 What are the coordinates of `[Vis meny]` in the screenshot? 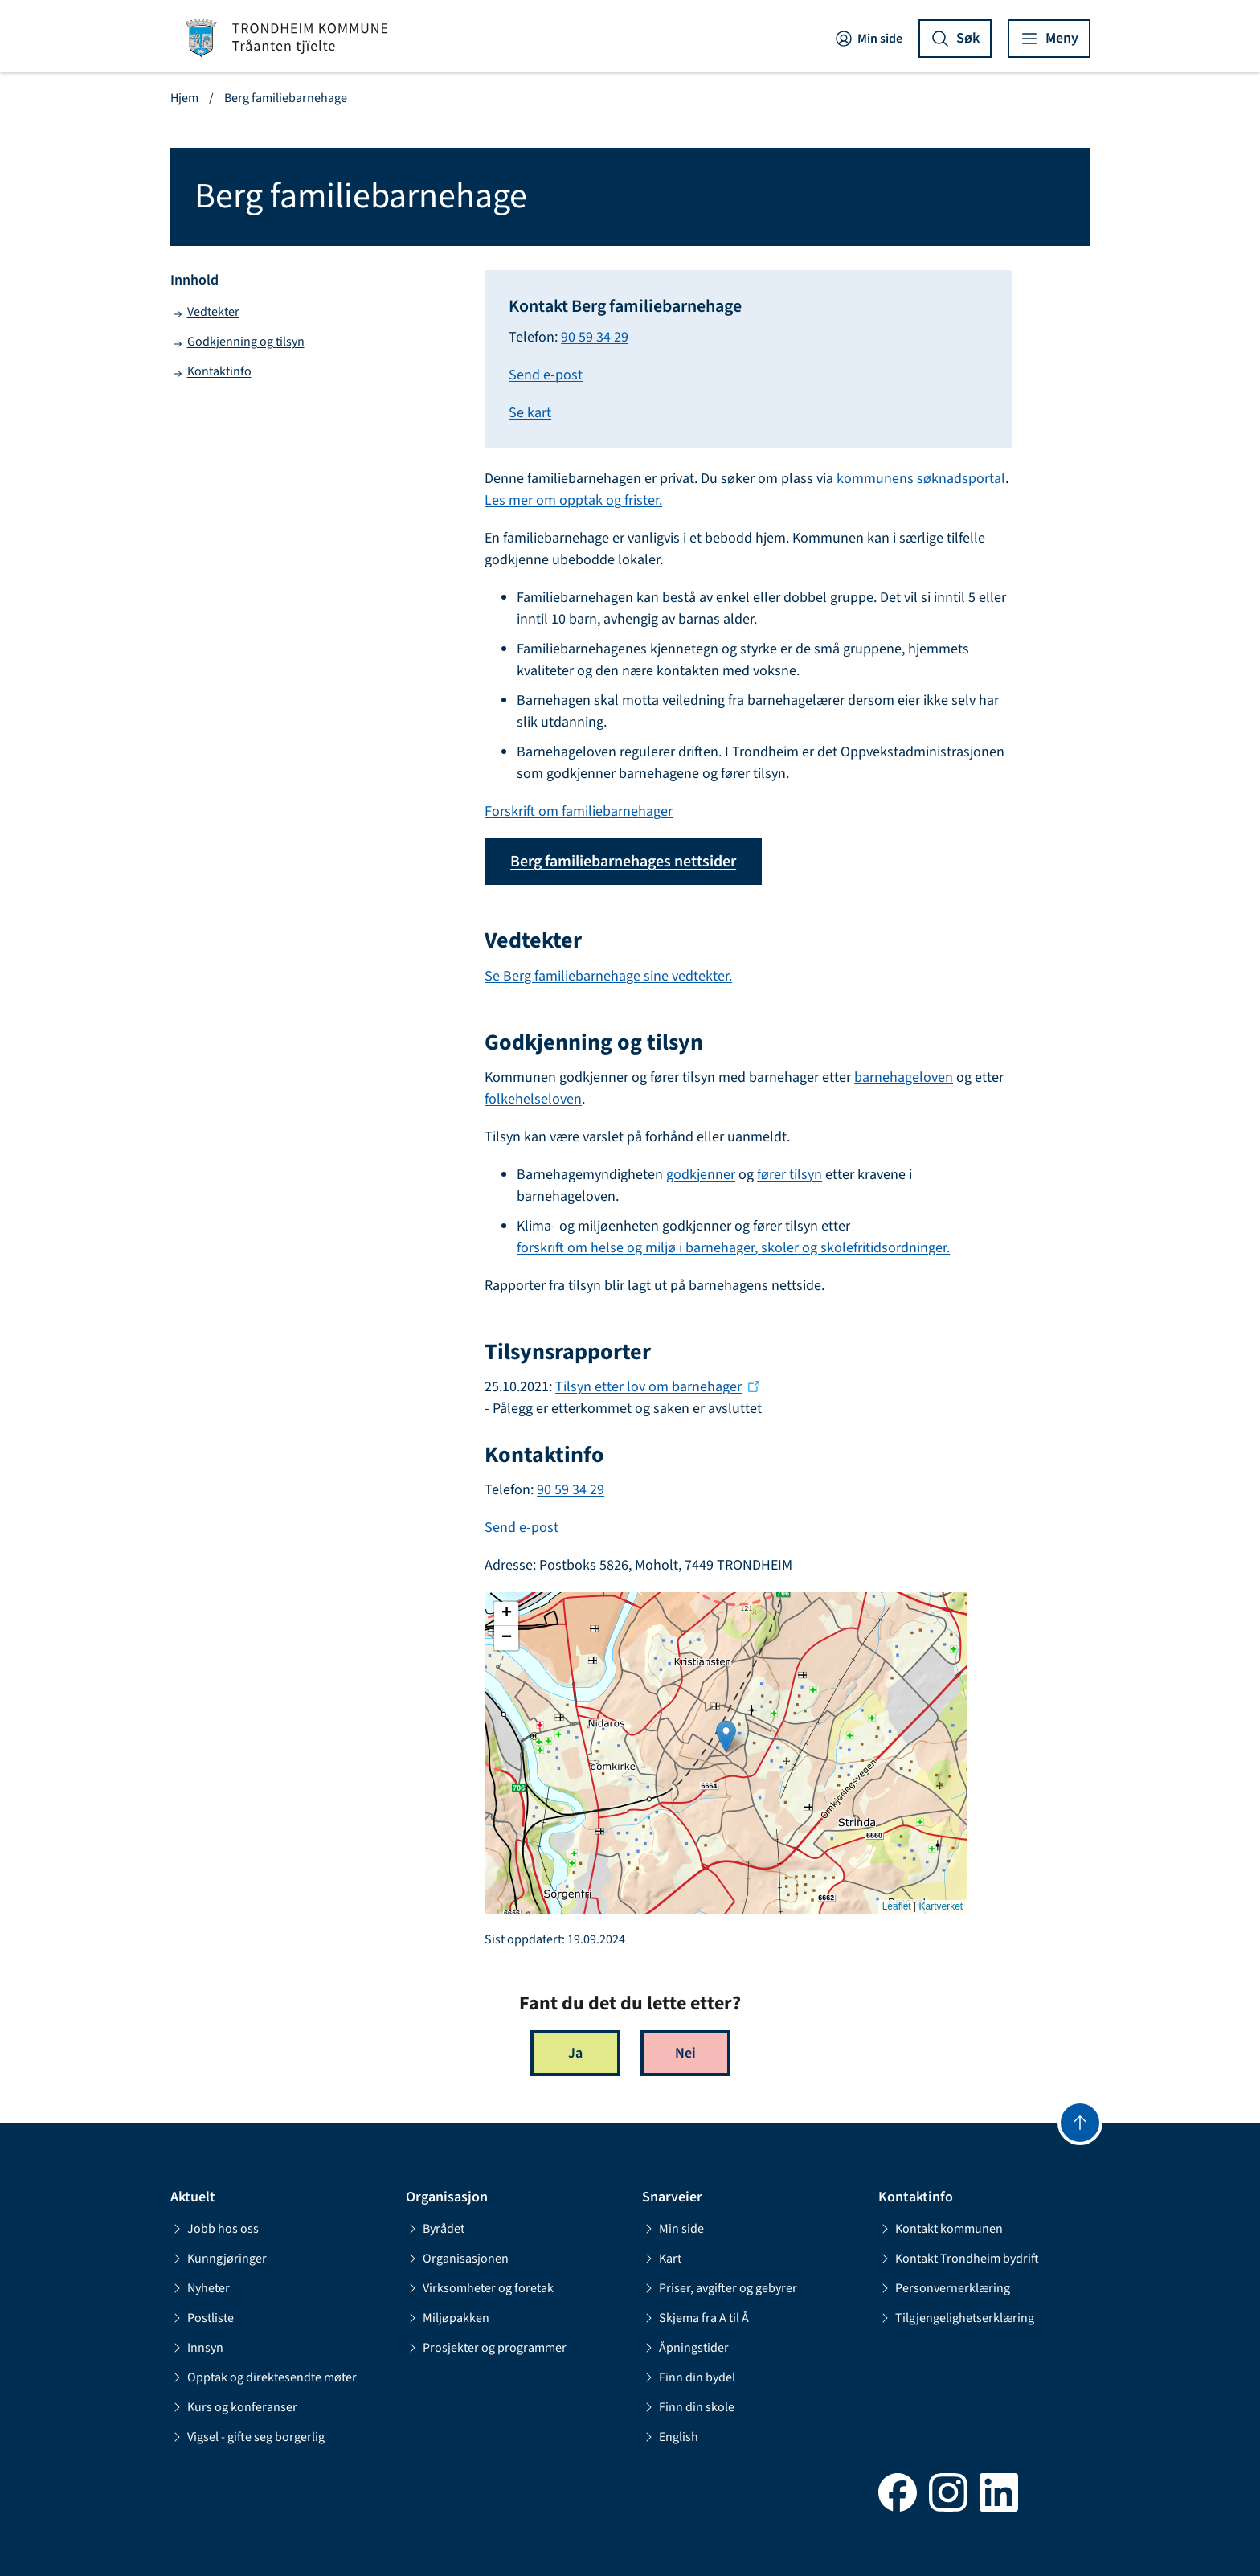 It's located at (1049, 38).